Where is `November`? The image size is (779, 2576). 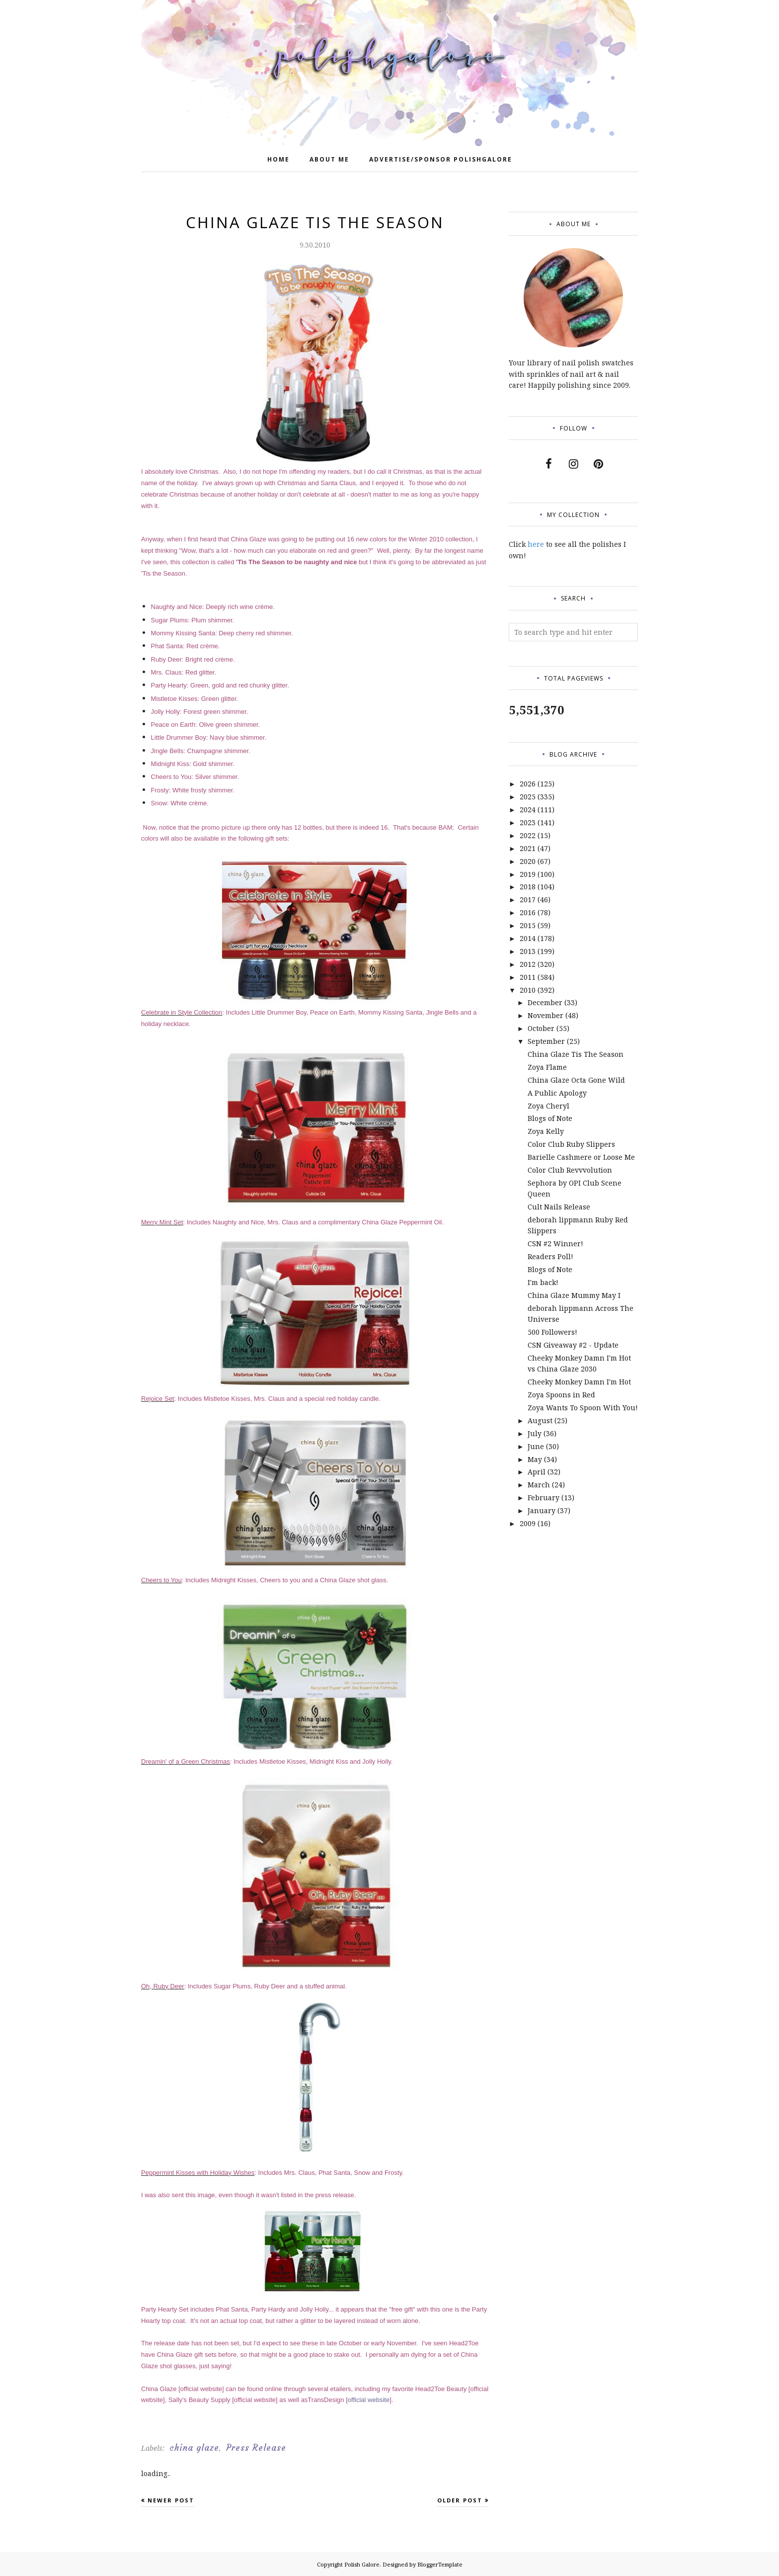
November is located at coordinates (545, 1015).